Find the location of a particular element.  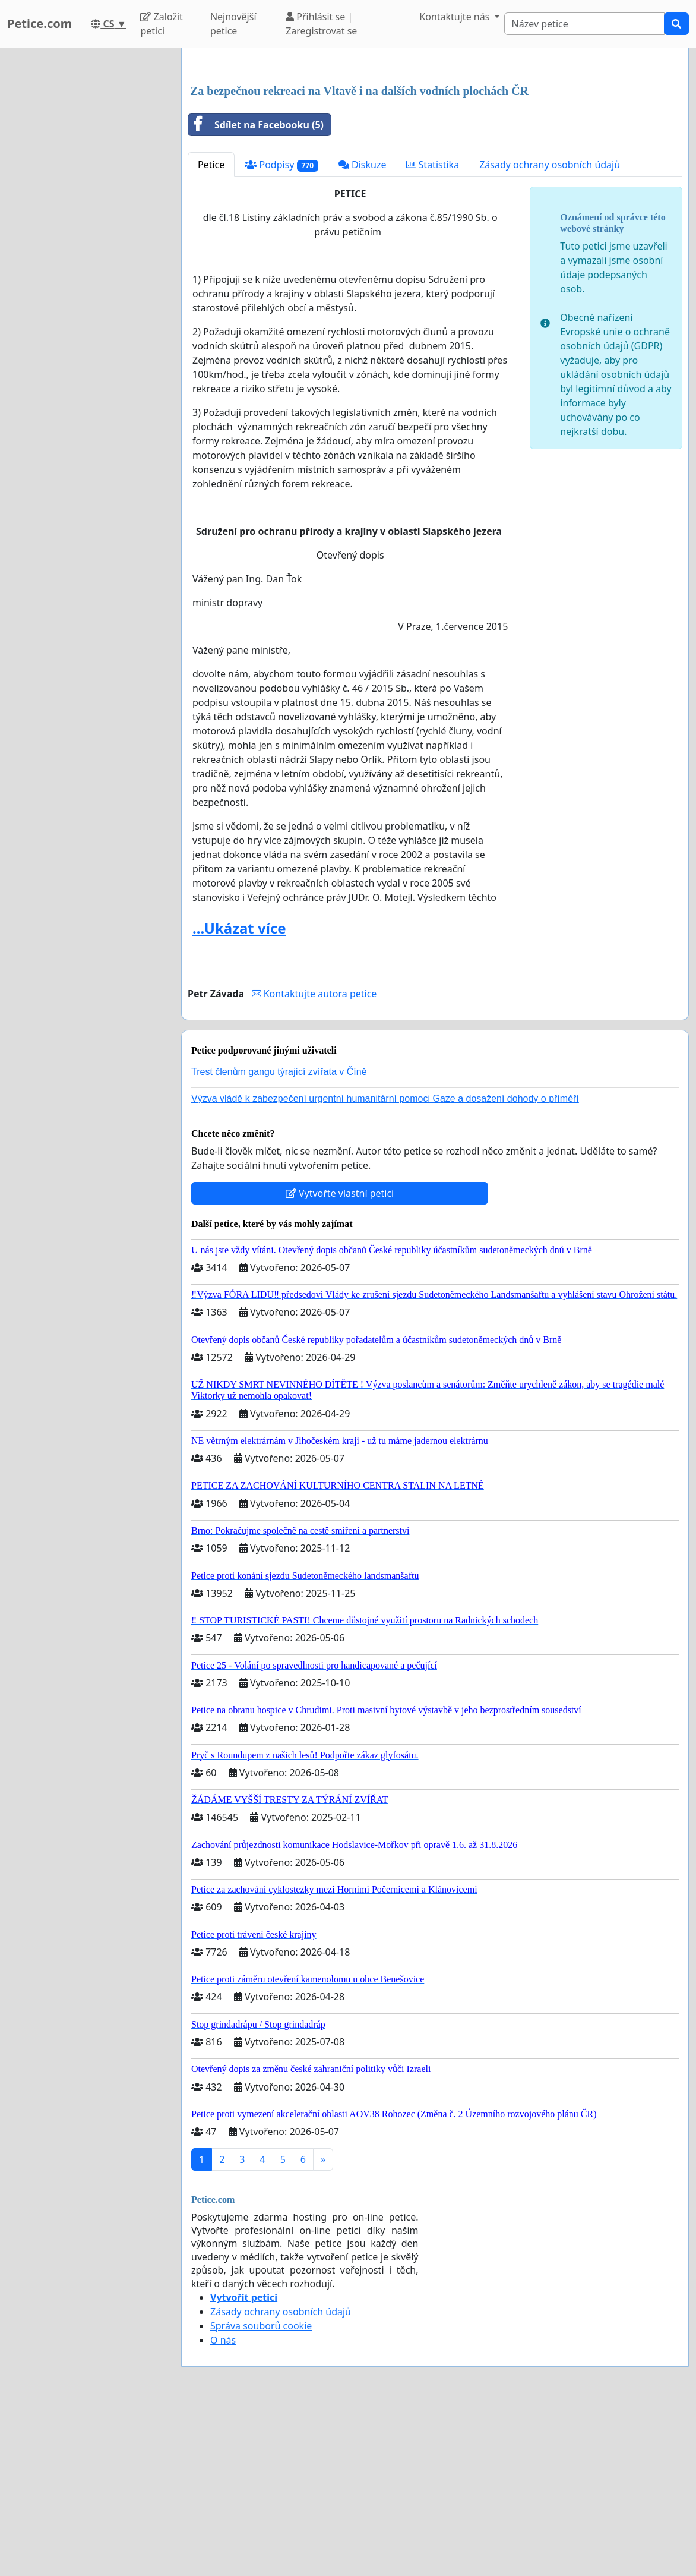

[Search] is located at coordinates (584, 23).